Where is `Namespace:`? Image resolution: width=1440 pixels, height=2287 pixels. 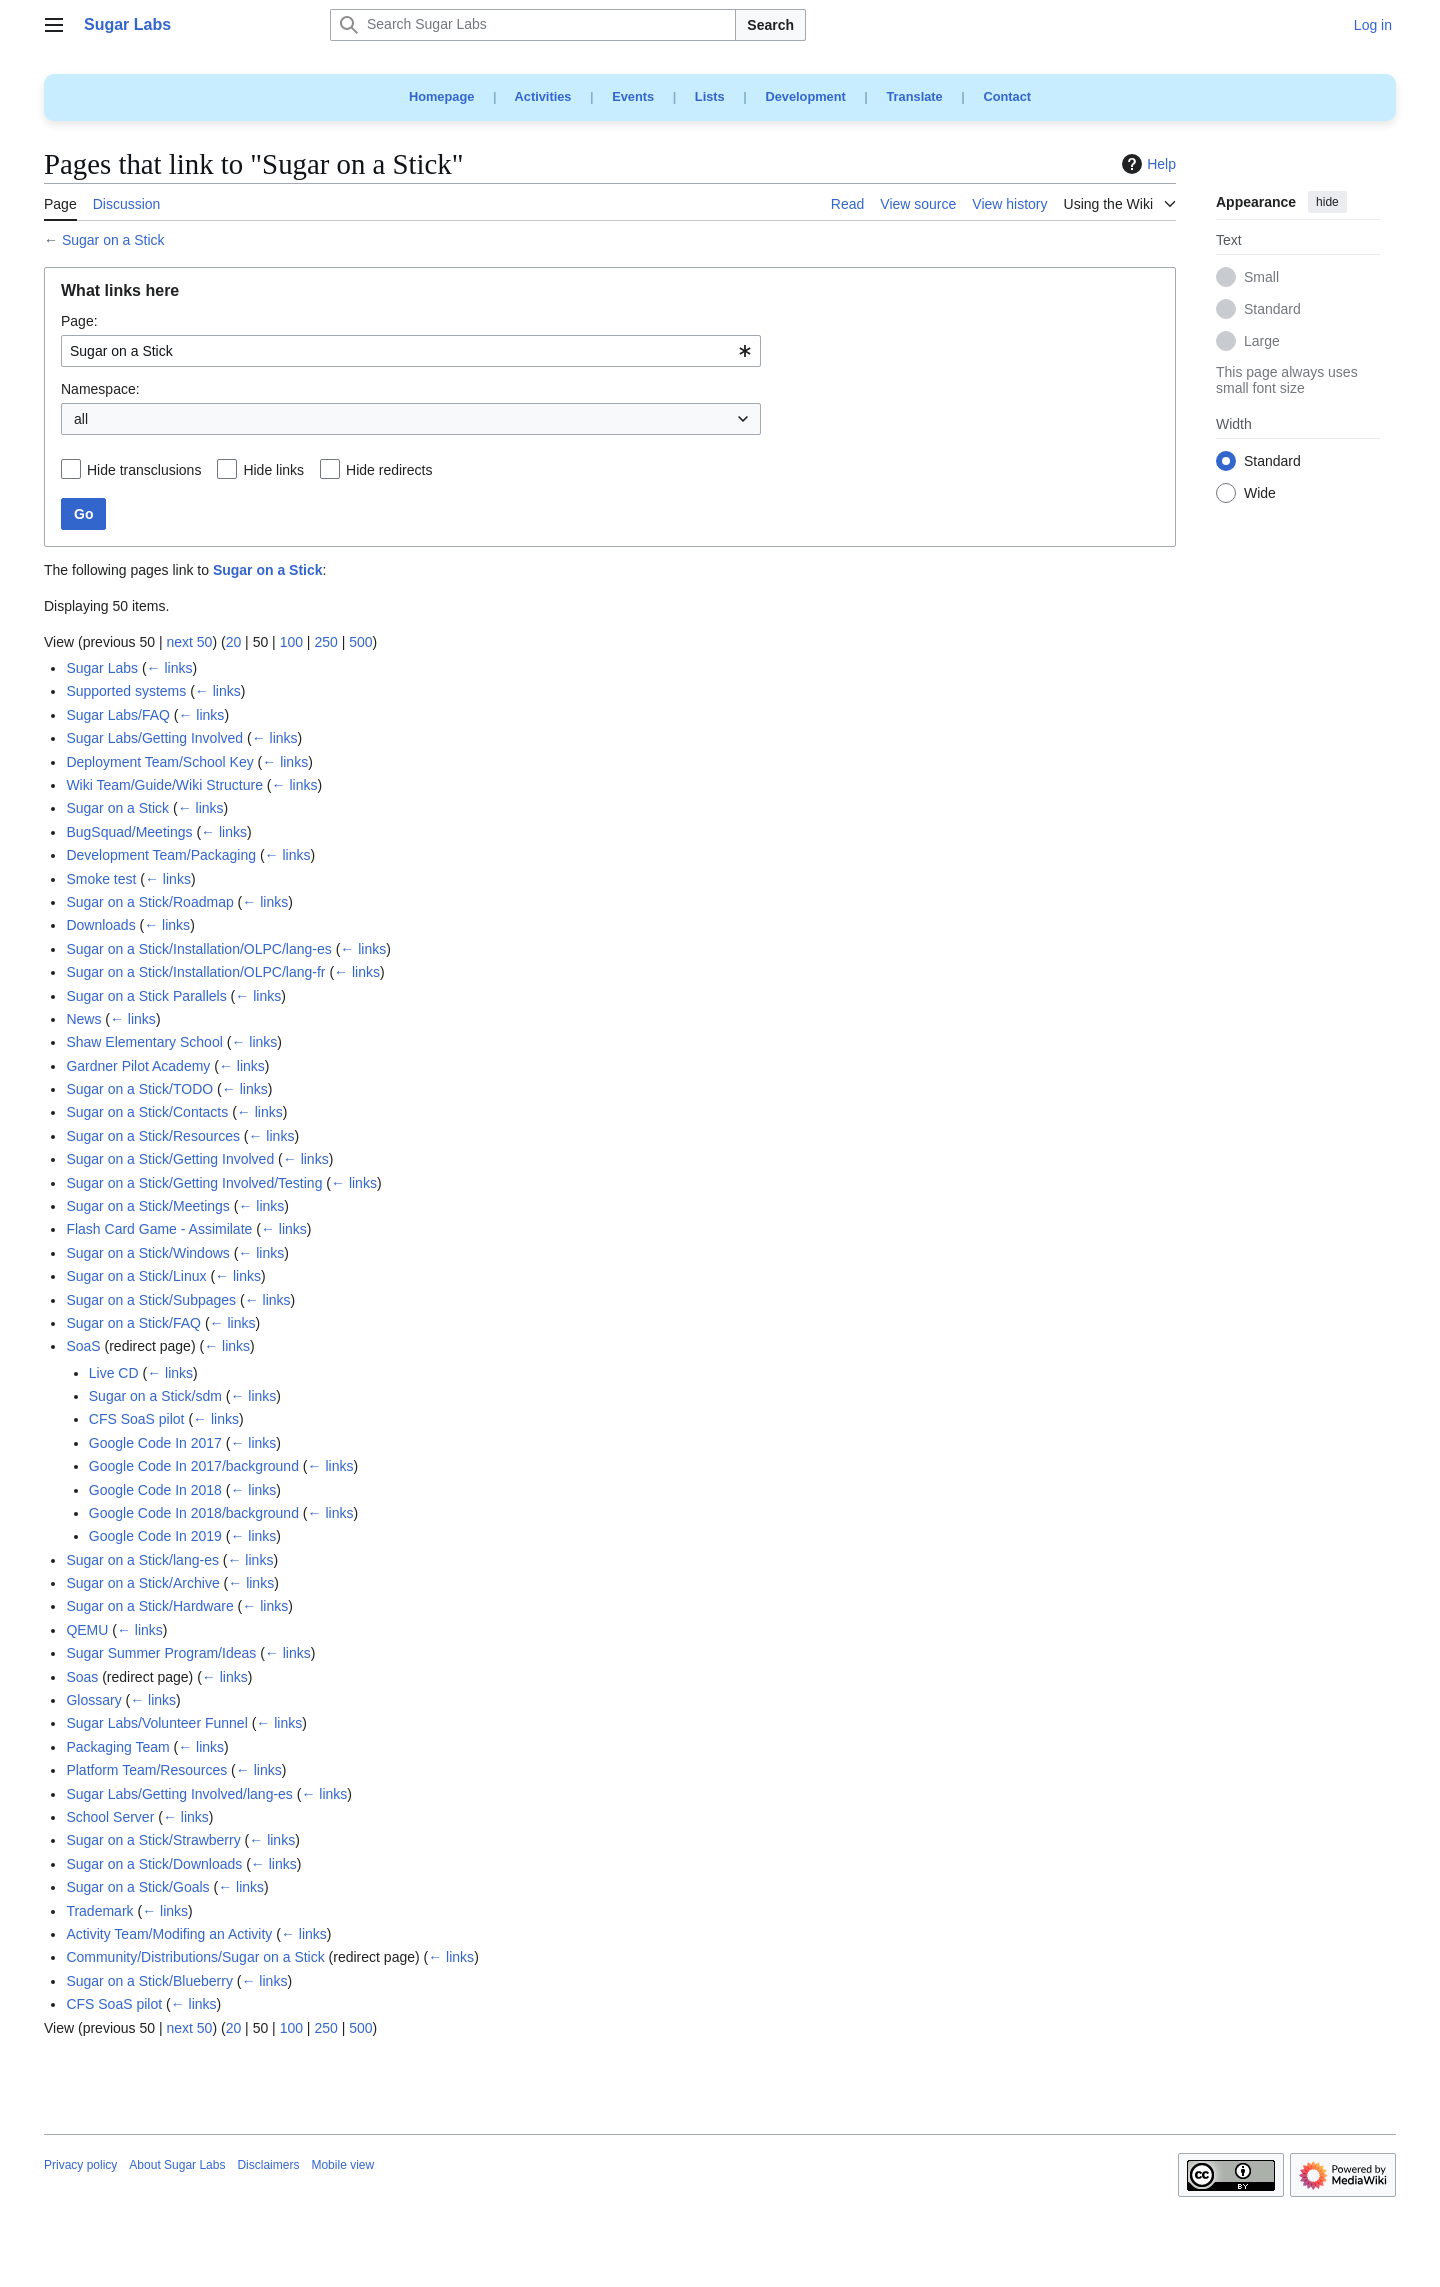
Namespace: is located at coordinates (100, 389).